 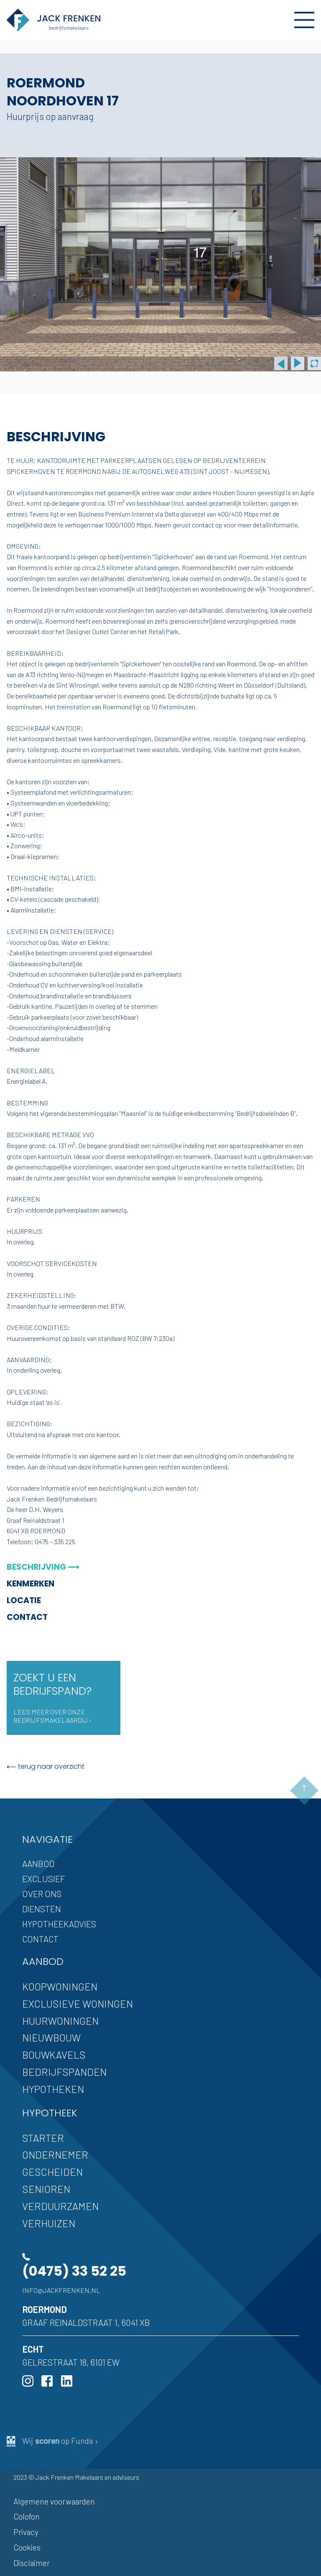 What do you see at coordinates (26, 2516) in the screenshot?
I see `Colofon` at bounding box center [26, 2516].